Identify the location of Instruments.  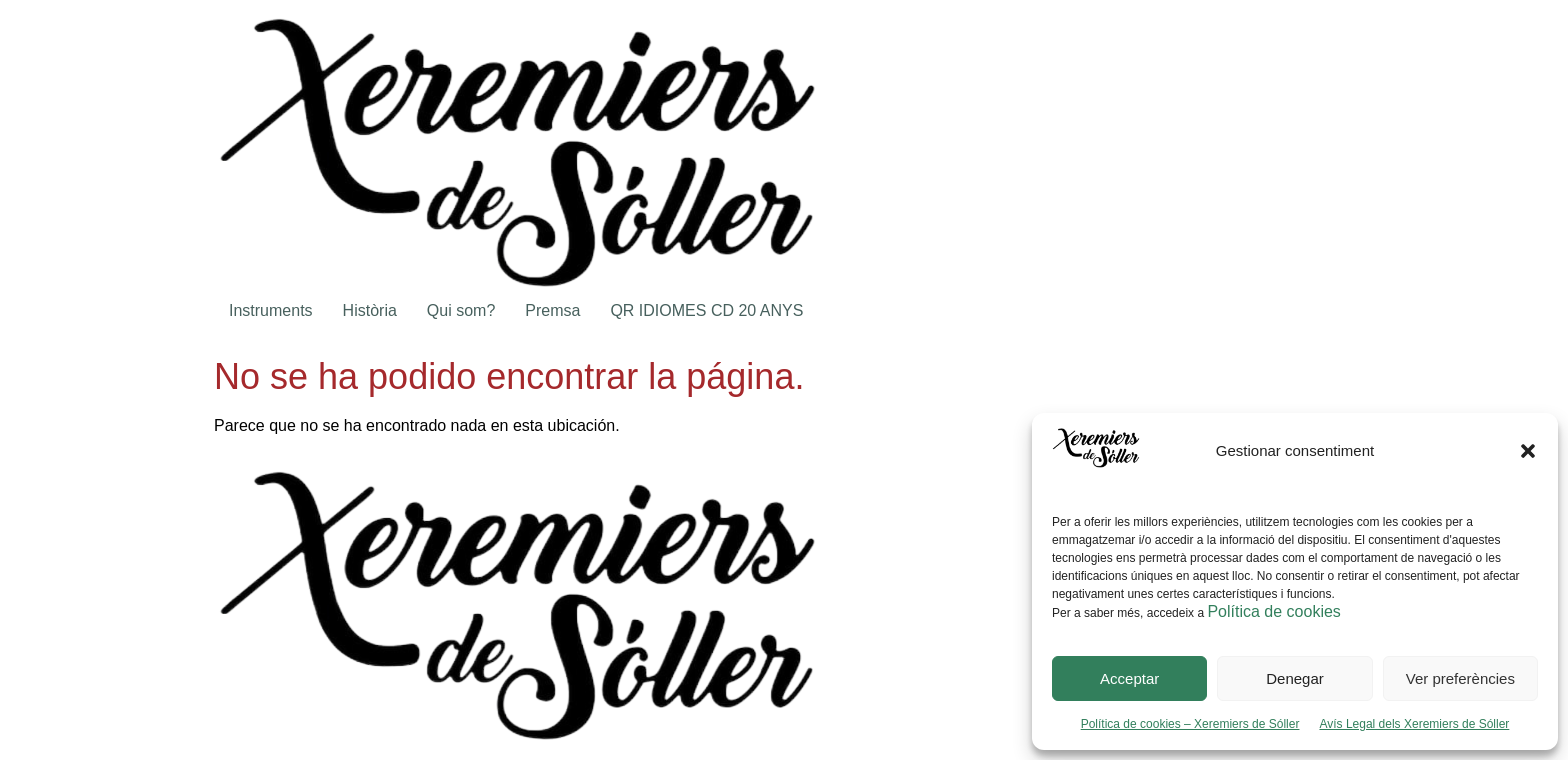
(271, 310).